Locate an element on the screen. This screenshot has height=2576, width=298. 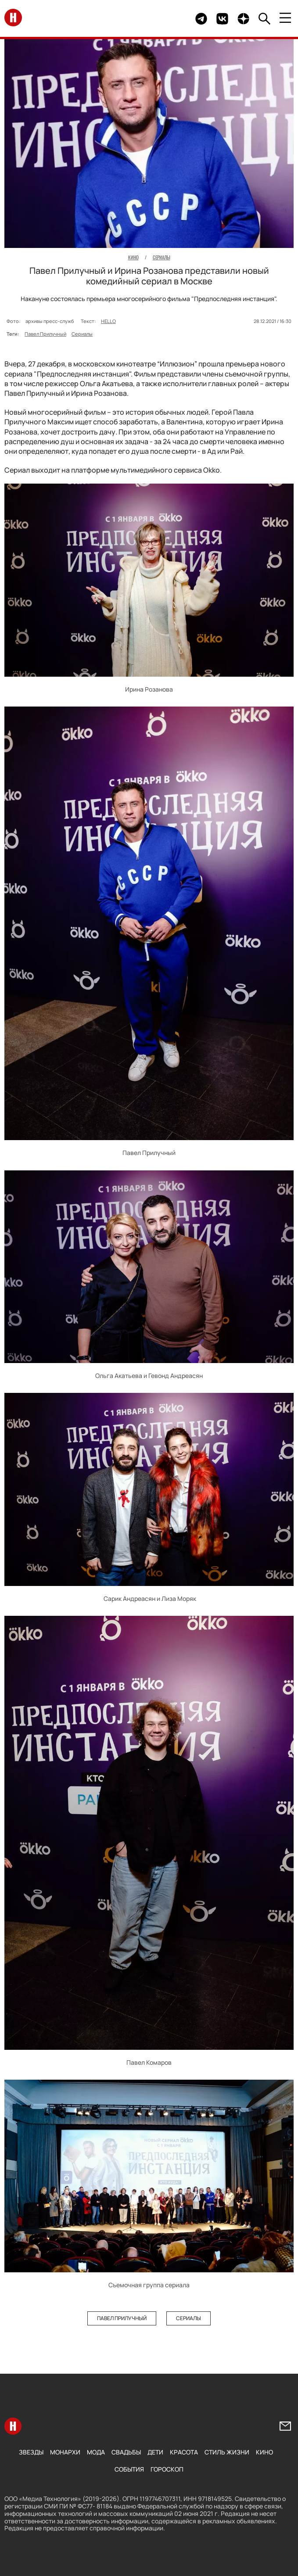
Кино is located at coordinates (264, 2452).